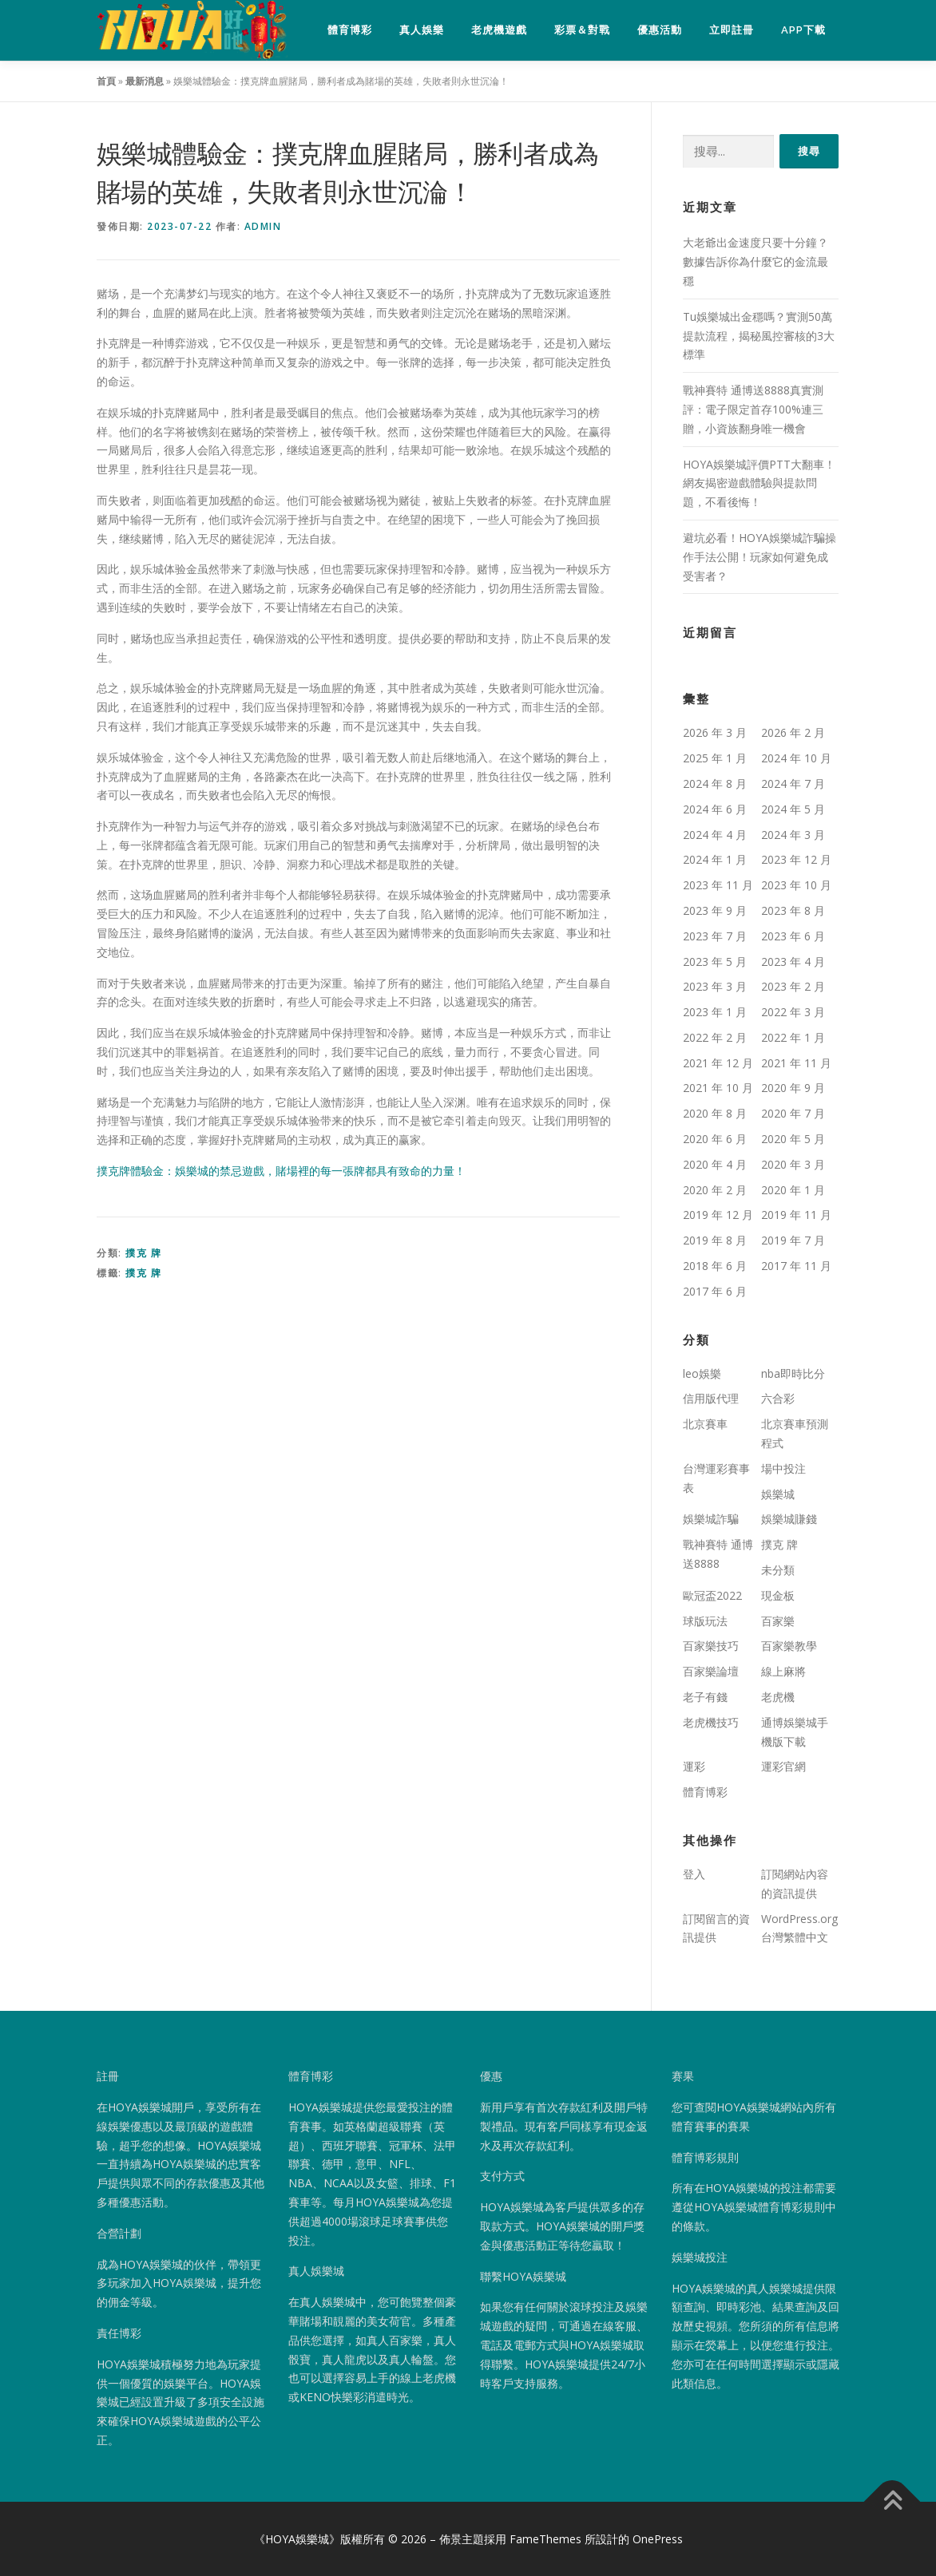 The height and width of the screenshot is (2576, 936). I want to click on 老虎機遊戲, so click(499, 30).